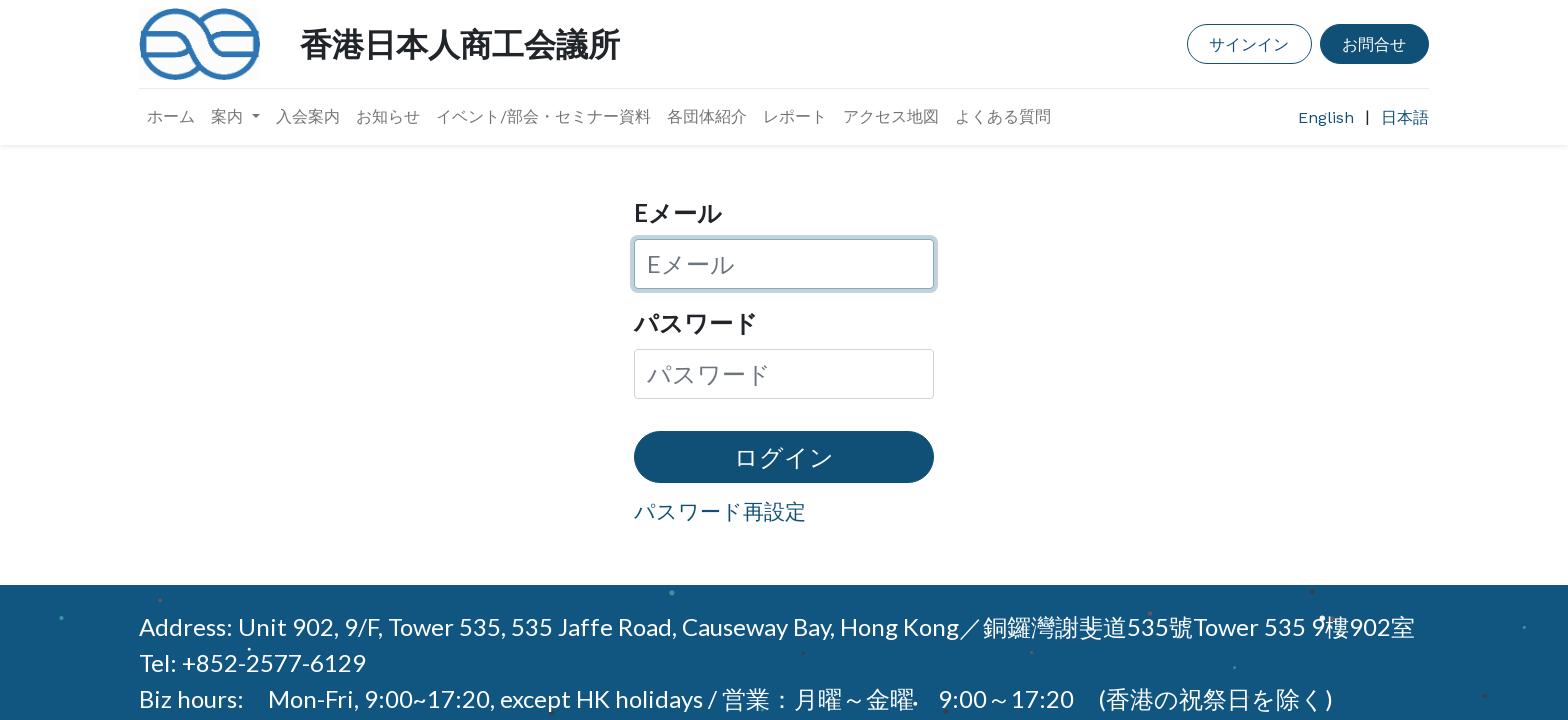 This screenshot has height=720, width=1568. Describe the element at coordinates (696, 322) in the screenshot. I see `パスワード` at that location.